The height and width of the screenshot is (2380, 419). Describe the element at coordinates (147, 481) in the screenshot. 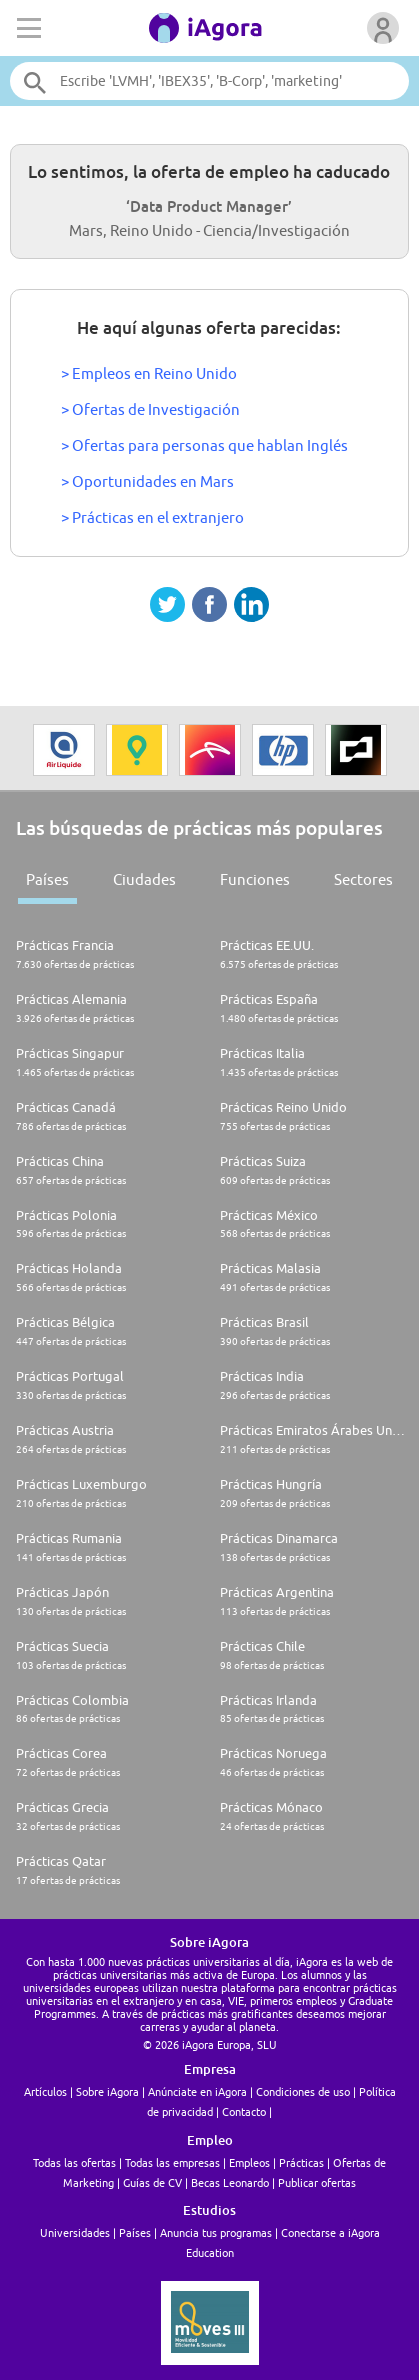

I see `> Oportunidades en Mars` at that location.